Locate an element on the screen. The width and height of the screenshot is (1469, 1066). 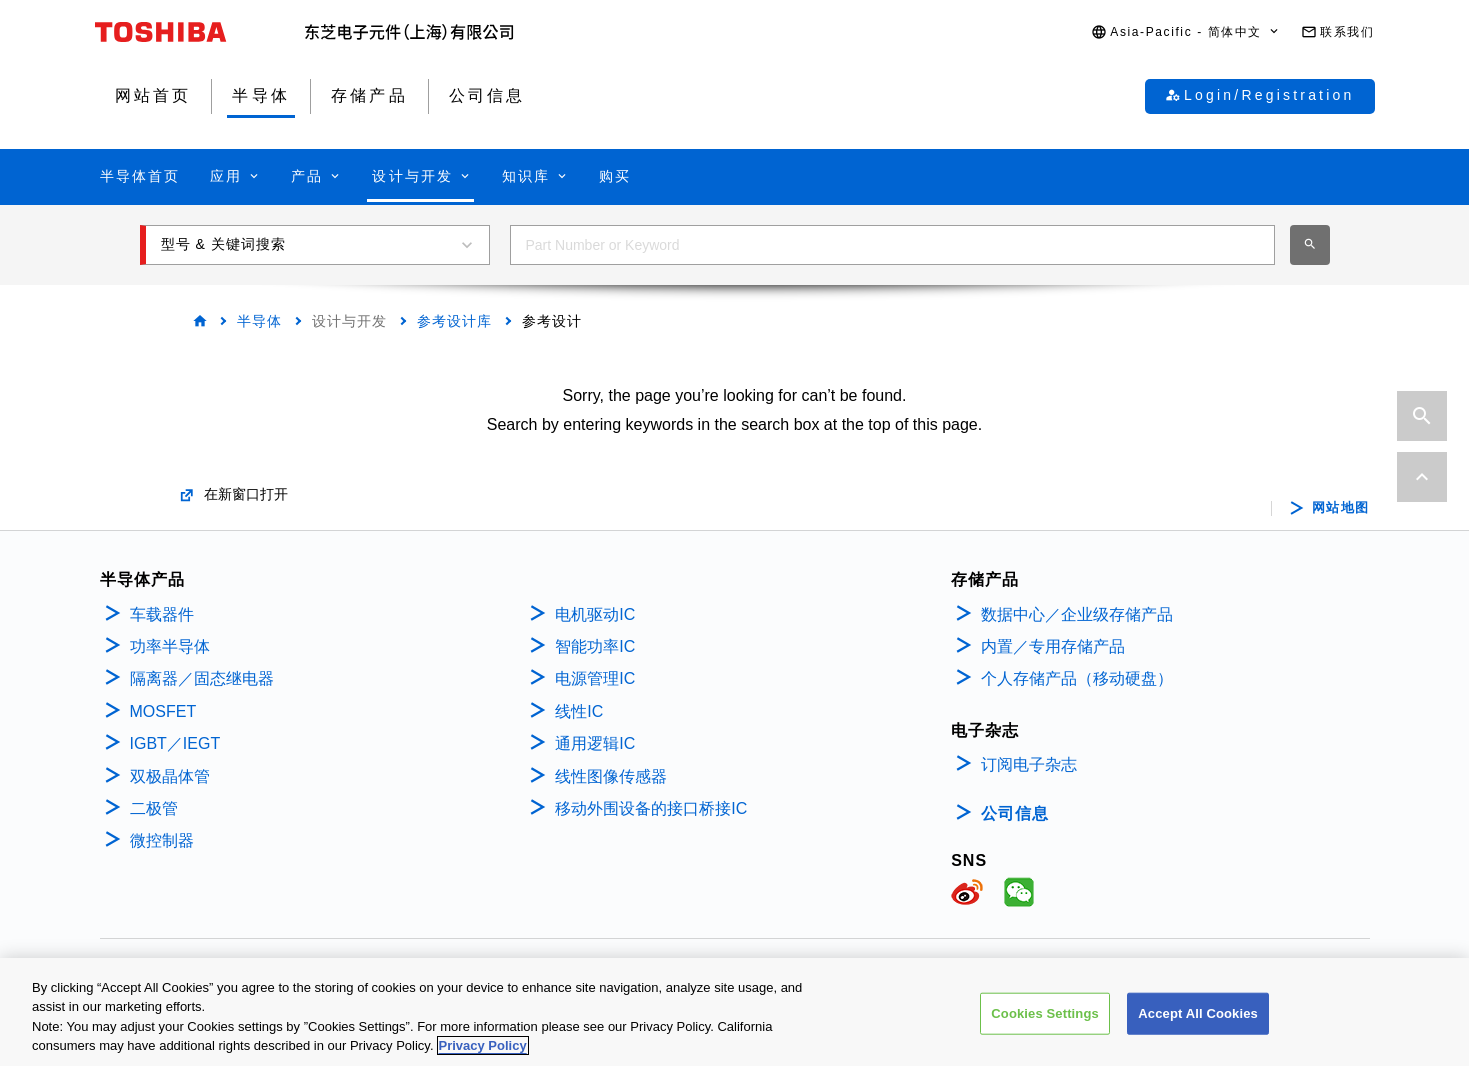
半导体 is located at coordinates (259, 321).